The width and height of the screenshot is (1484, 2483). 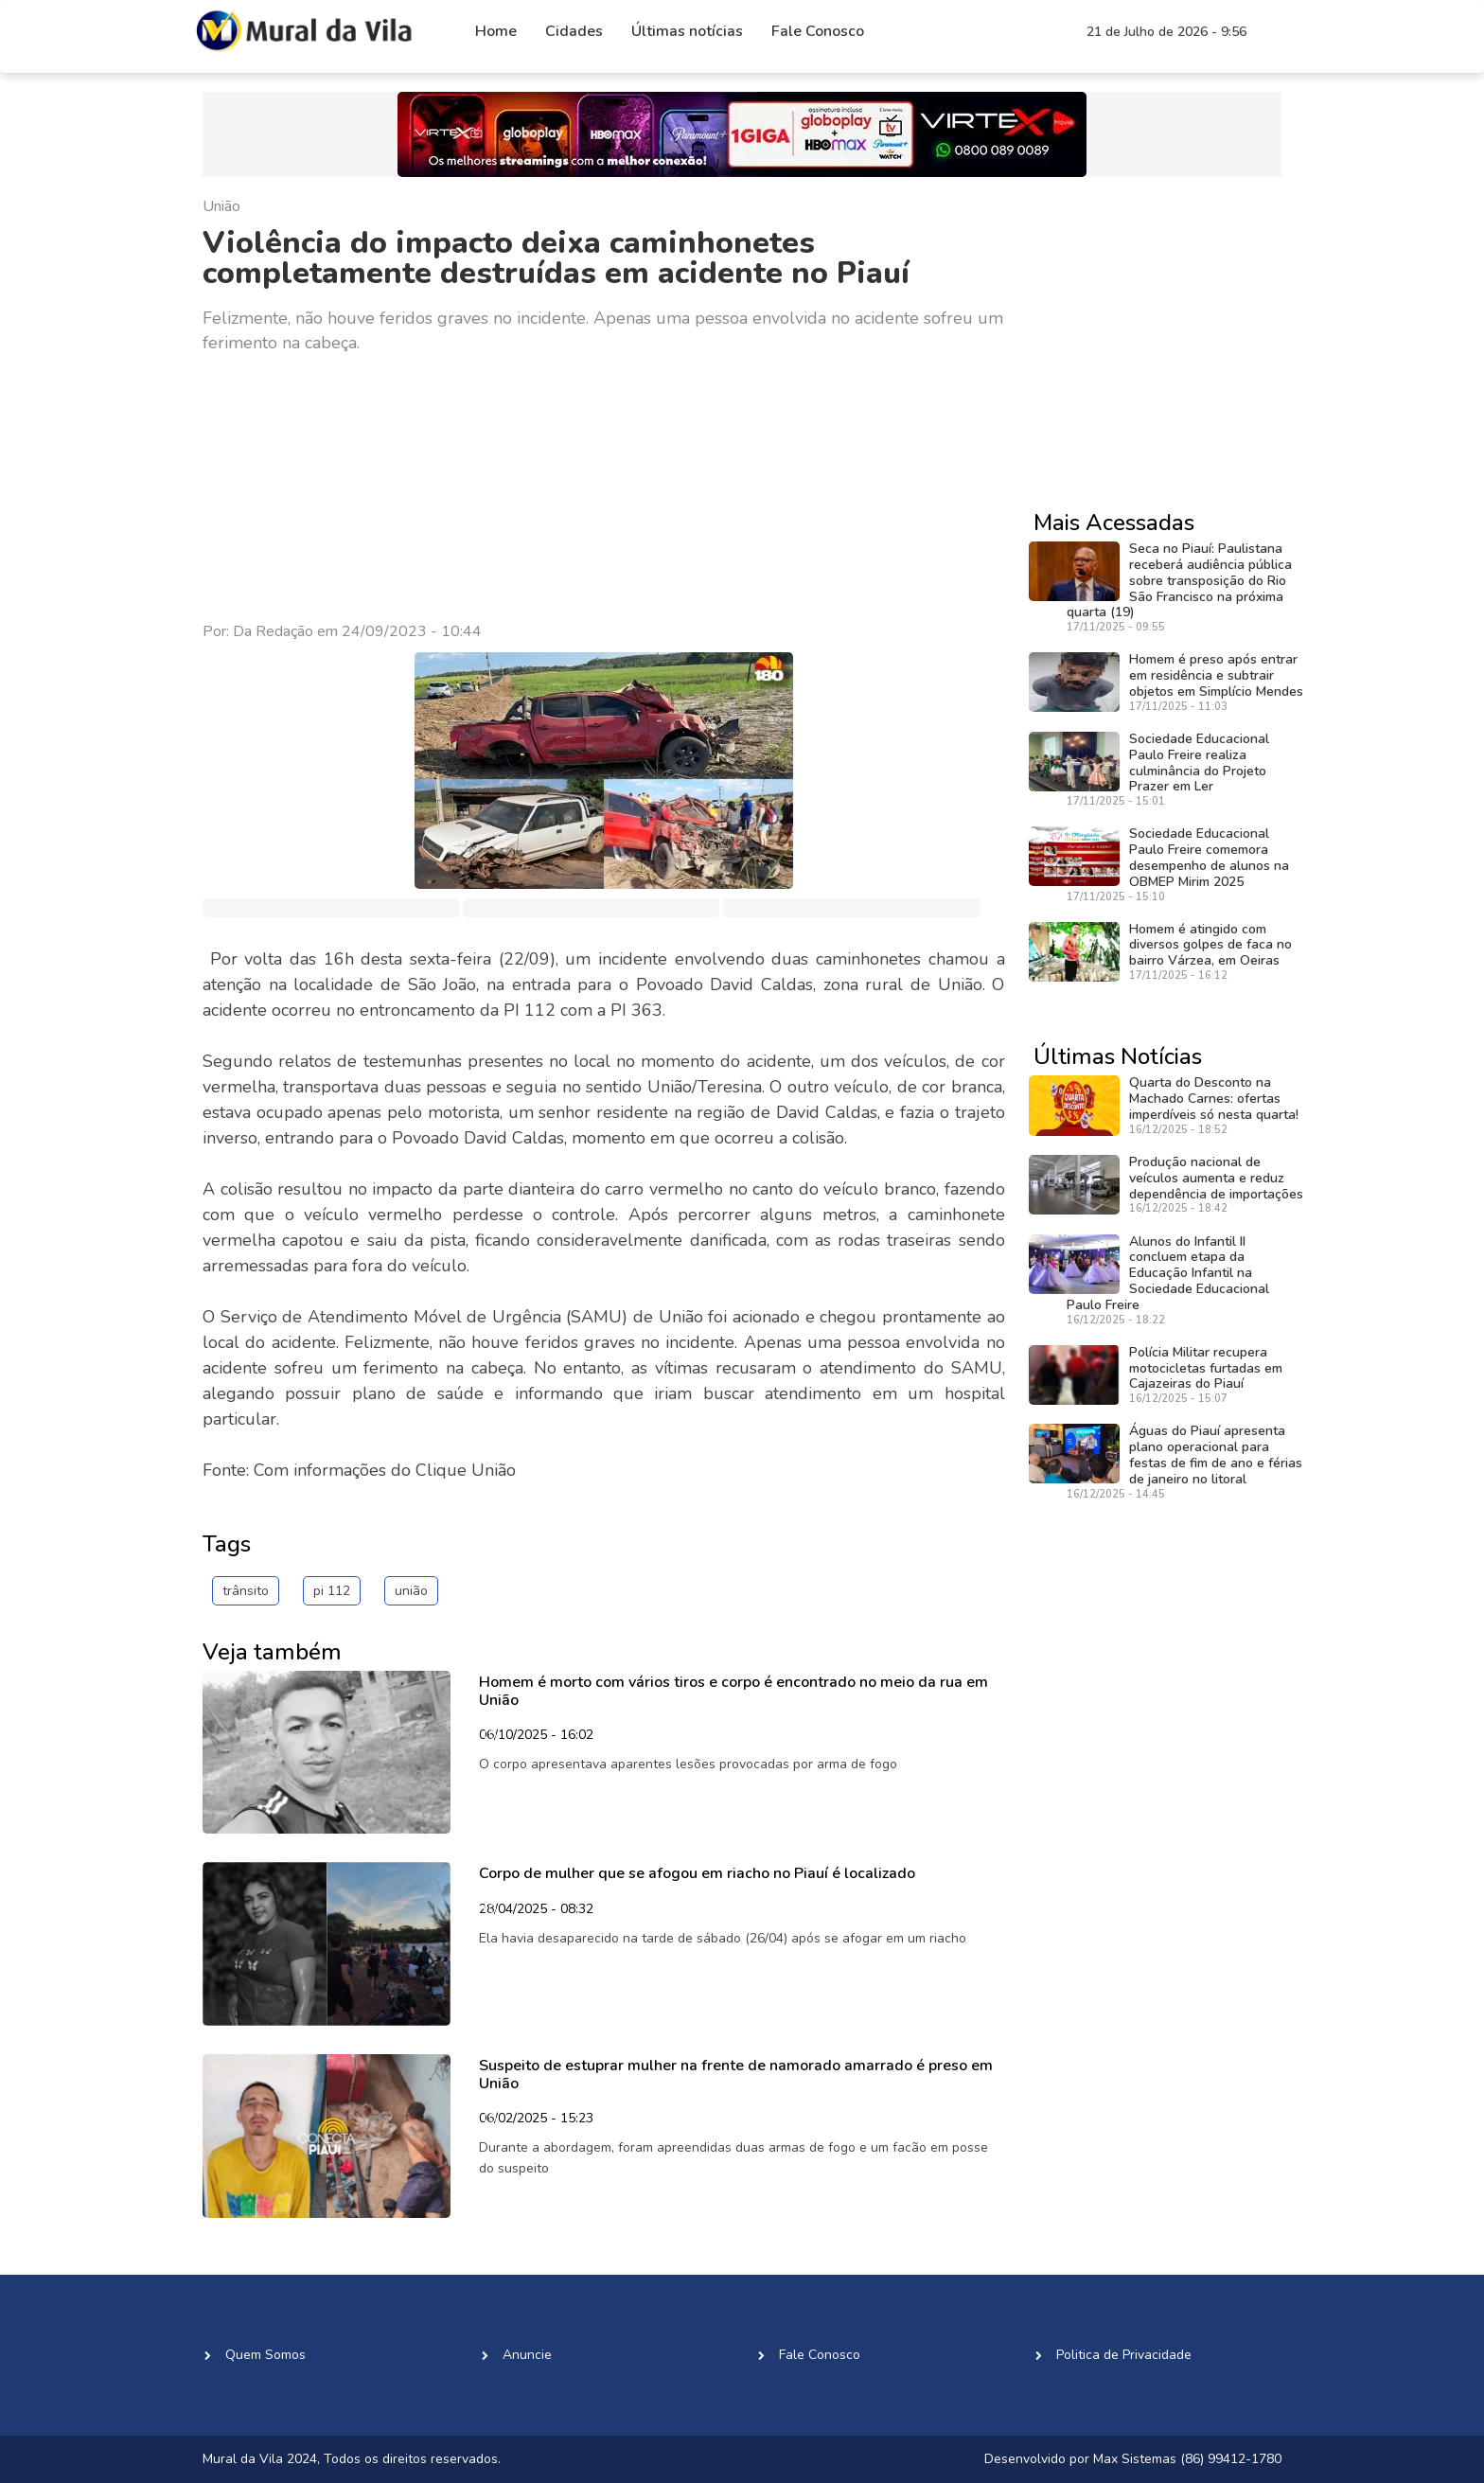 I want to click on Sociedade Educacional Paulo Freire comemora desempenho de alunos na OBMEP Mirim 2025, so click(x=1209, y=857).